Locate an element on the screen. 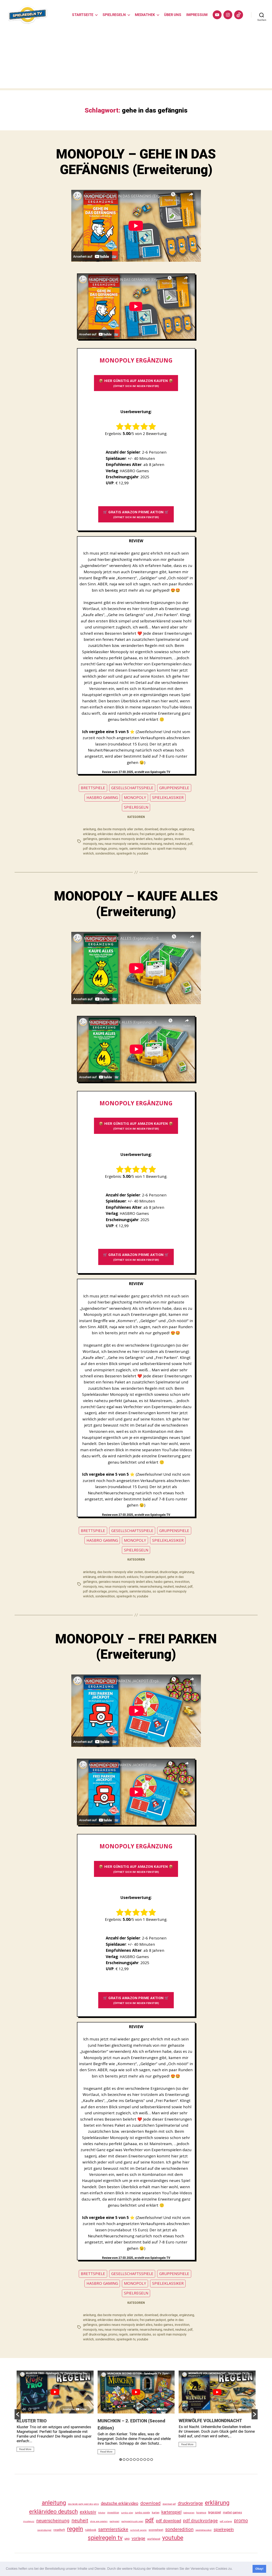  8 [button] is located at coordinates (144, 2459).